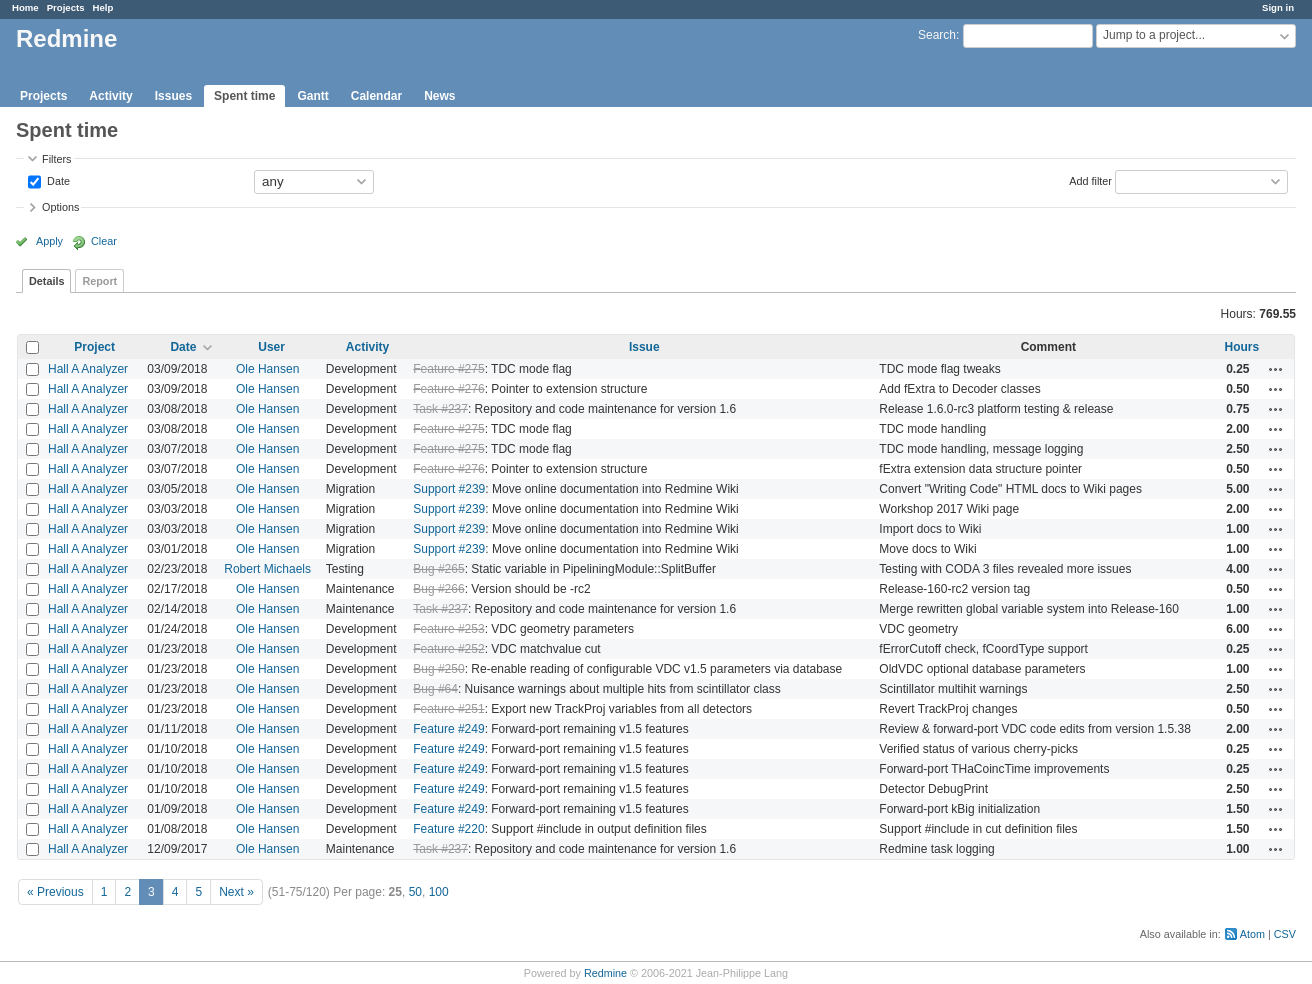  What do you see at coordinates (605, 973) in the screenshot?
I see `Redmine` at bounding box center [605, 973].